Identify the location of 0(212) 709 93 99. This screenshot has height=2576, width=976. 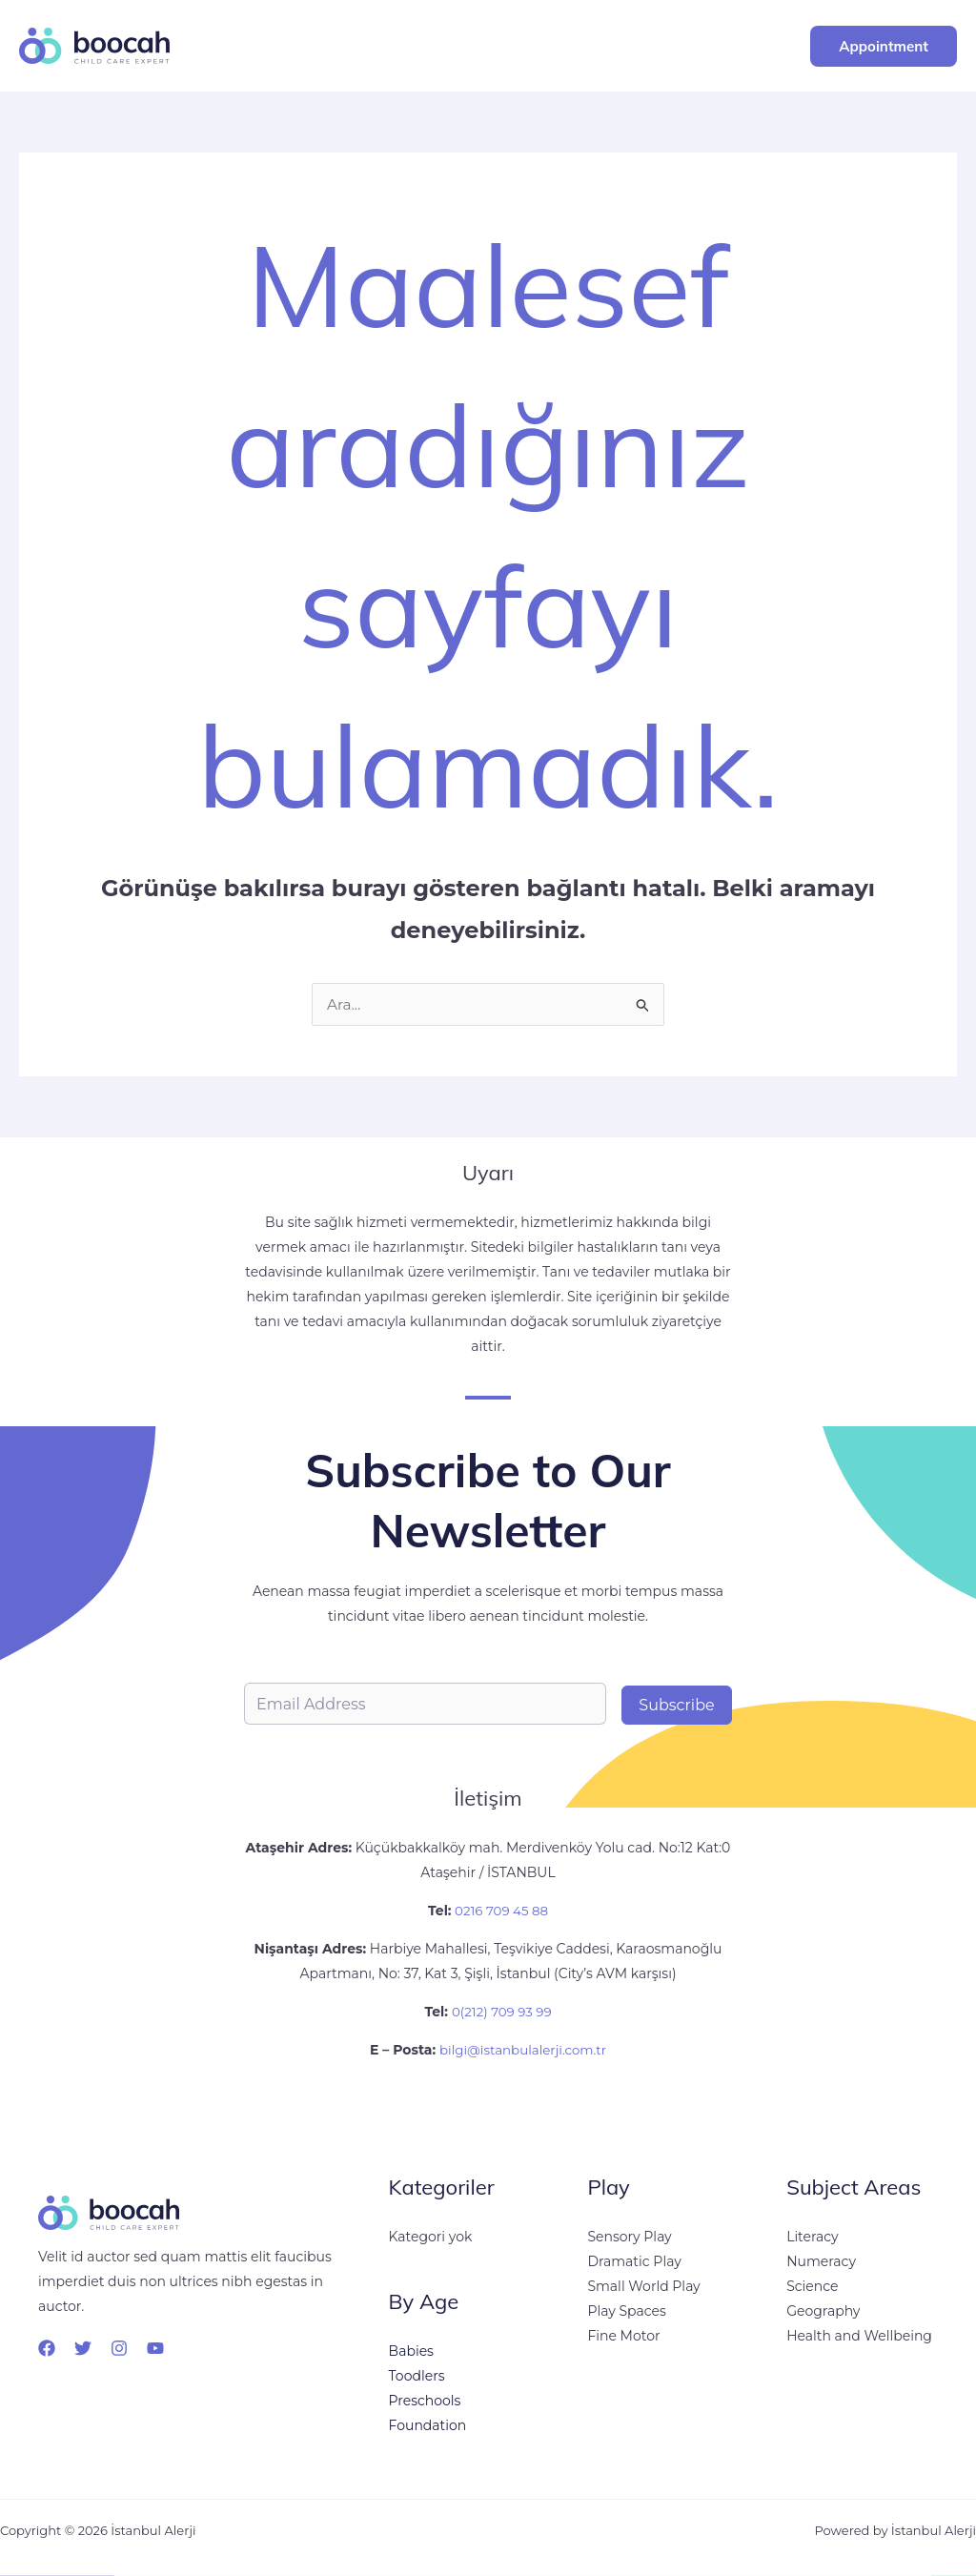
(502, 2011).